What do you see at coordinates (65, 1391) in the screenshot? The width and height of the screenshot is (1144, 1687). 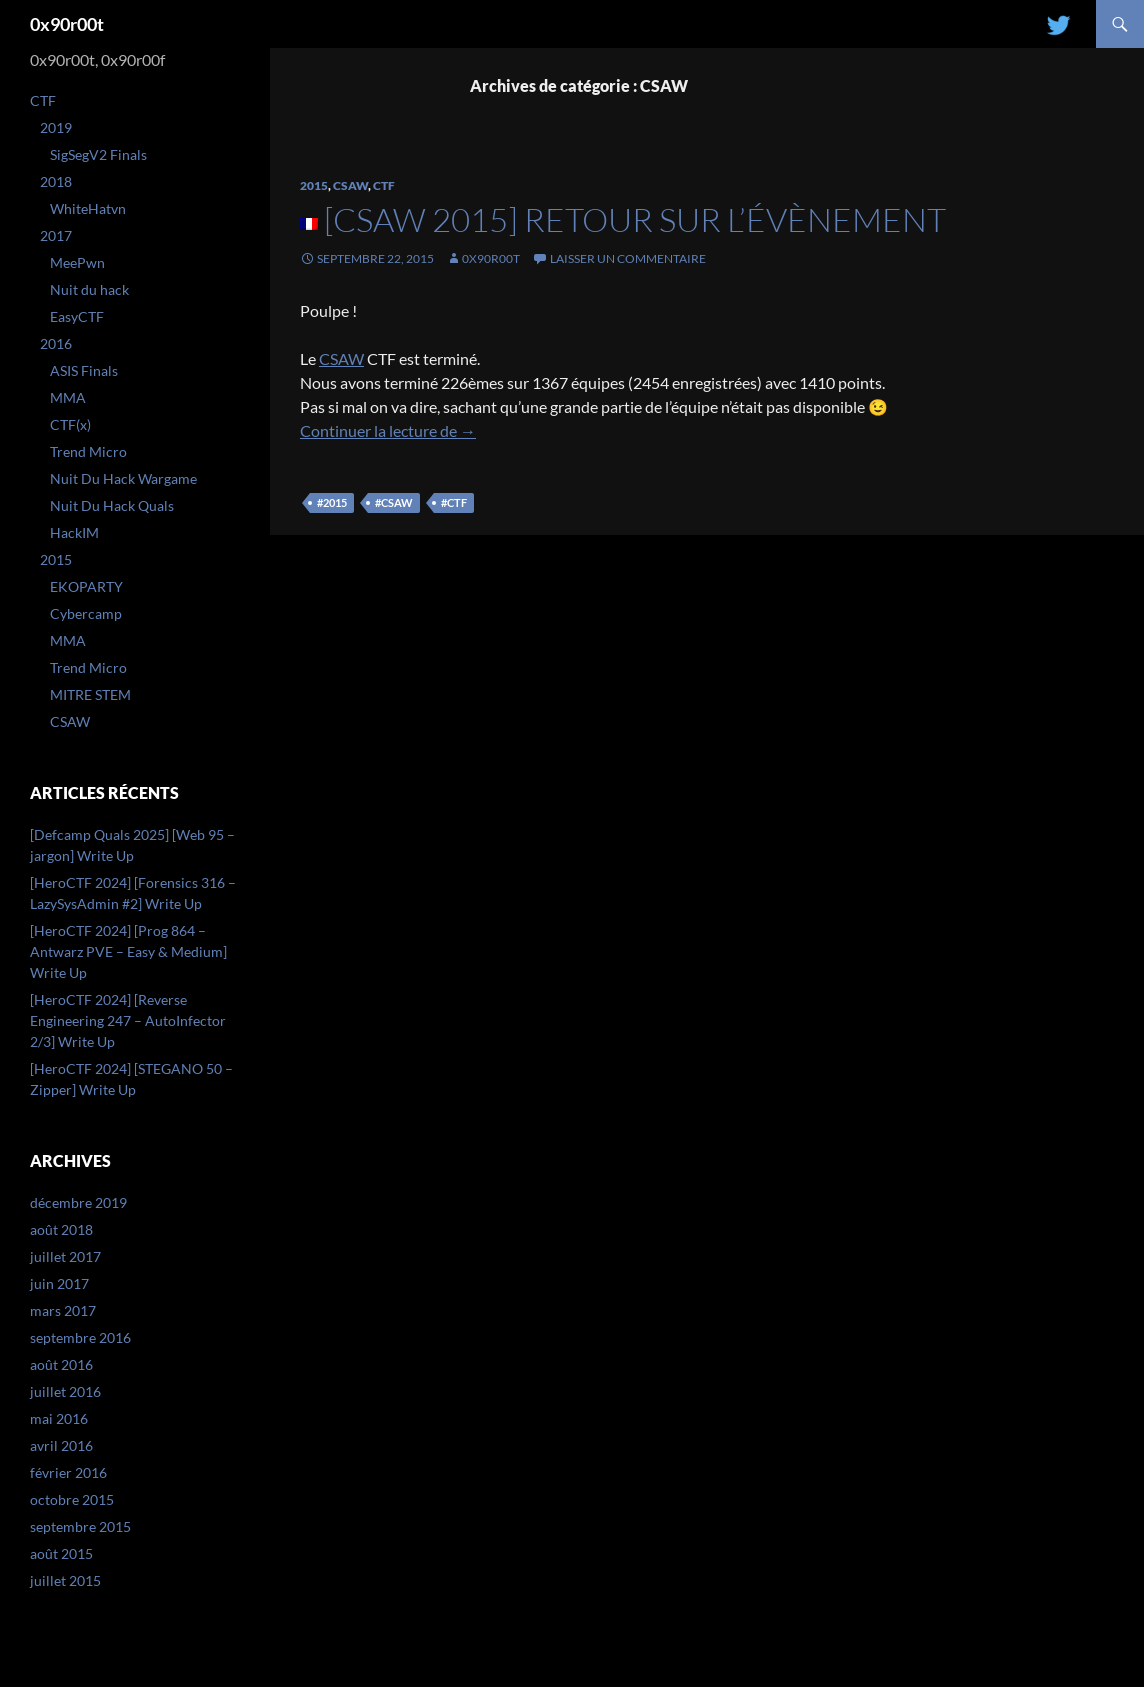 I see `juillet 2016` at bounding box center [65, 1391].